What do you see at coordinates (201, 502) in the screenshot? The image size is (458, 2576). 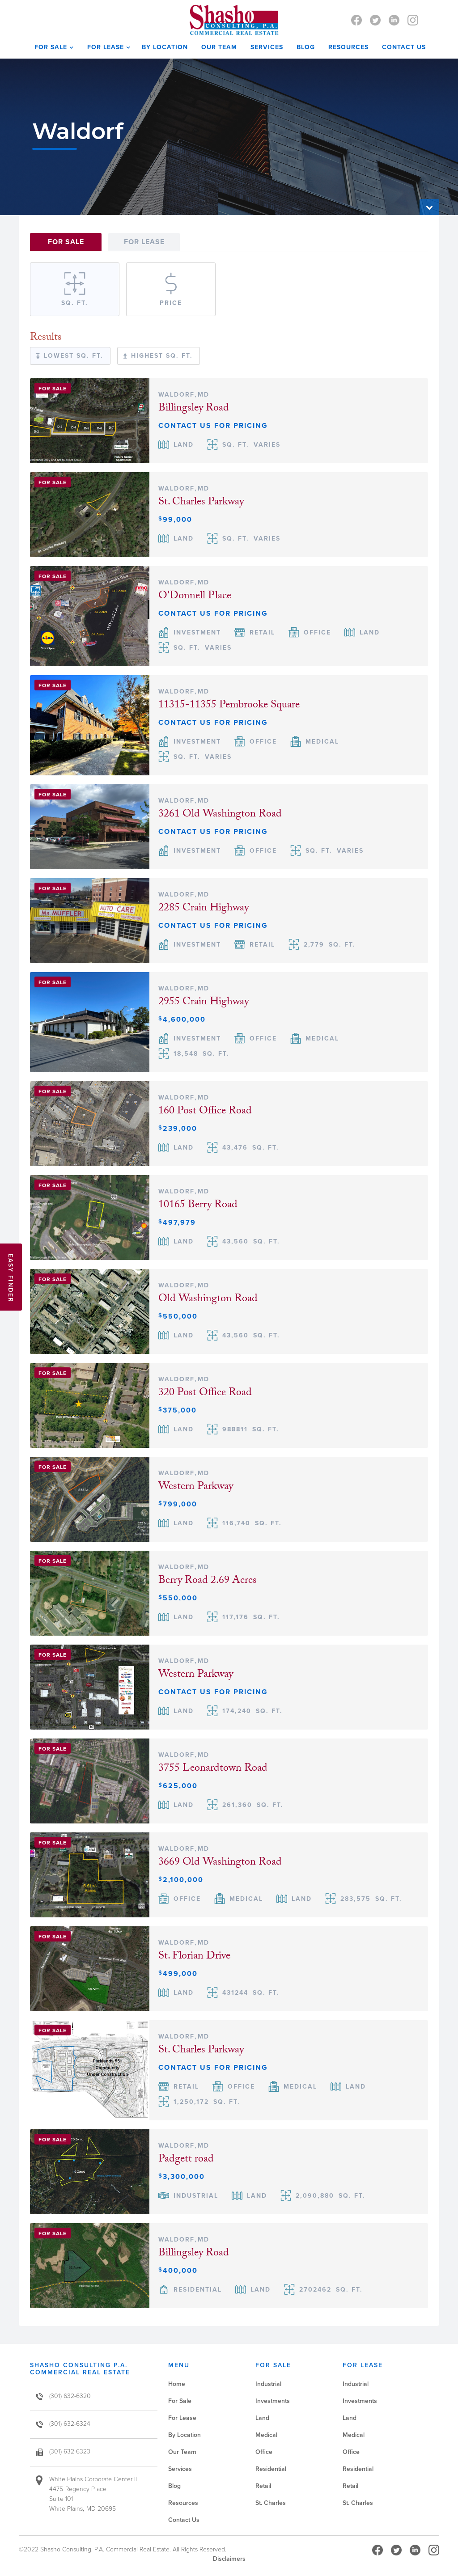 I see `St. Charles Parkway` at bounding box center [201, 502].